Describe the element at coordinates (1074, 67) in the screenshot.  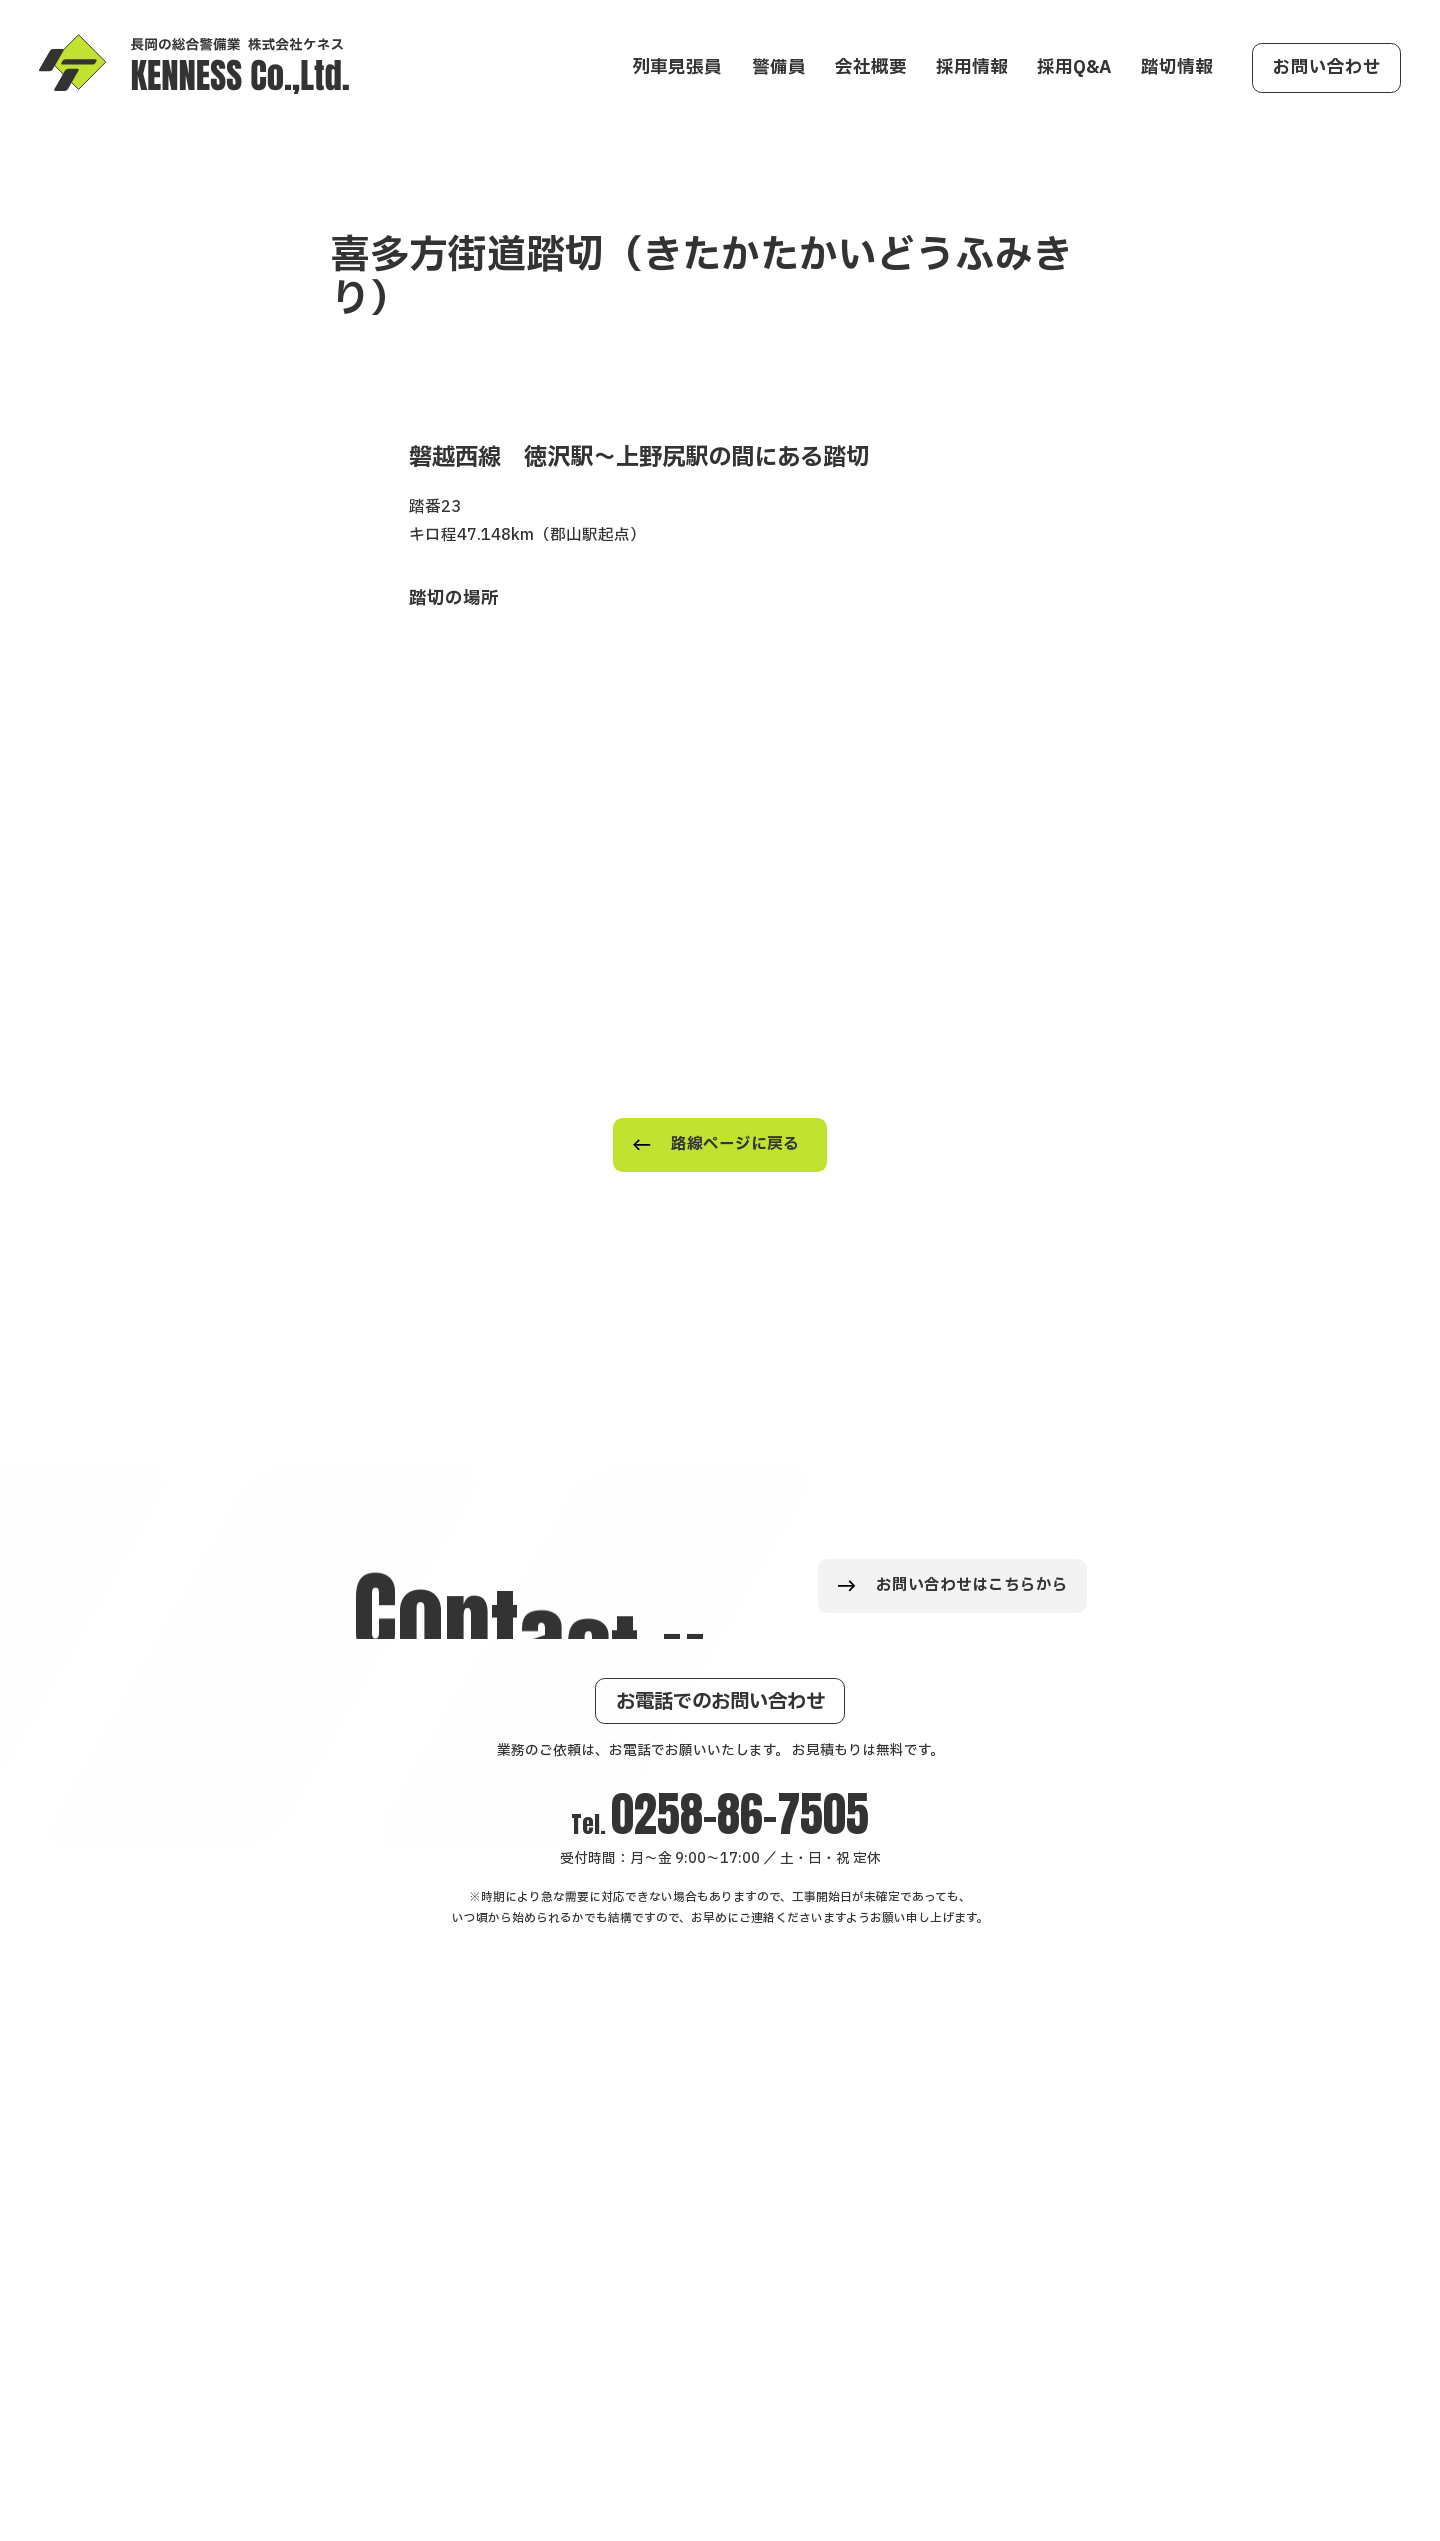
I see `採用Q&A` at that location.